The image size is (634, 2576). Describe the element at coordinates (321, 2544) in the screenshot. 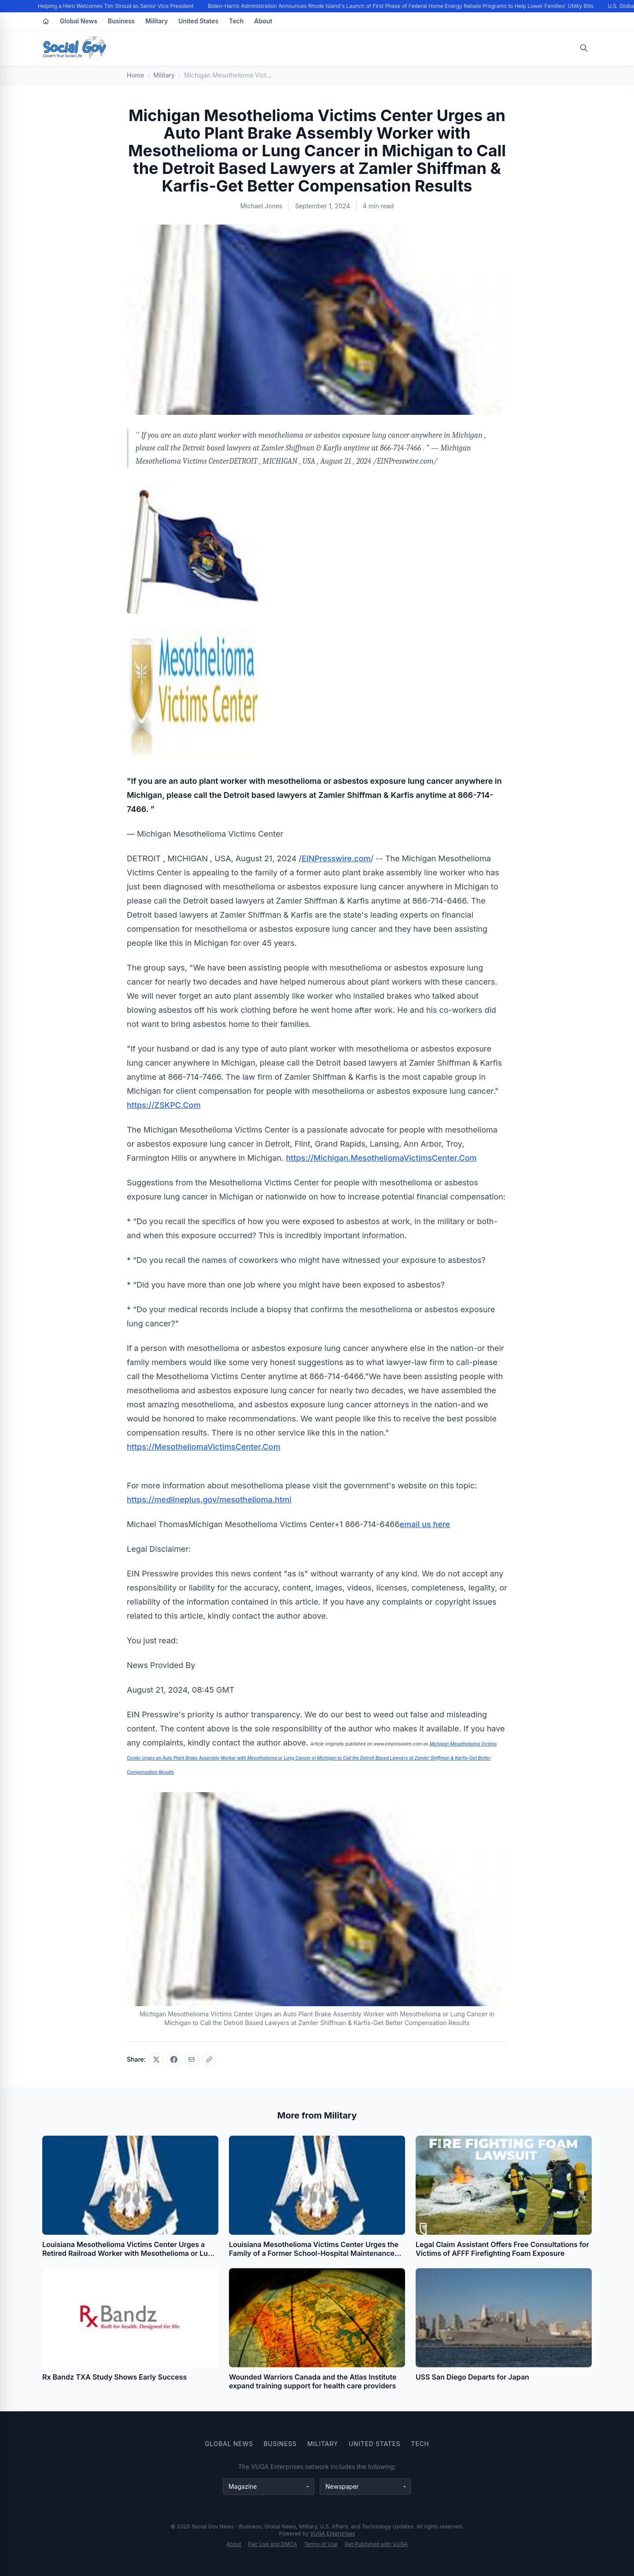

I see `Terms of Use` at that location.